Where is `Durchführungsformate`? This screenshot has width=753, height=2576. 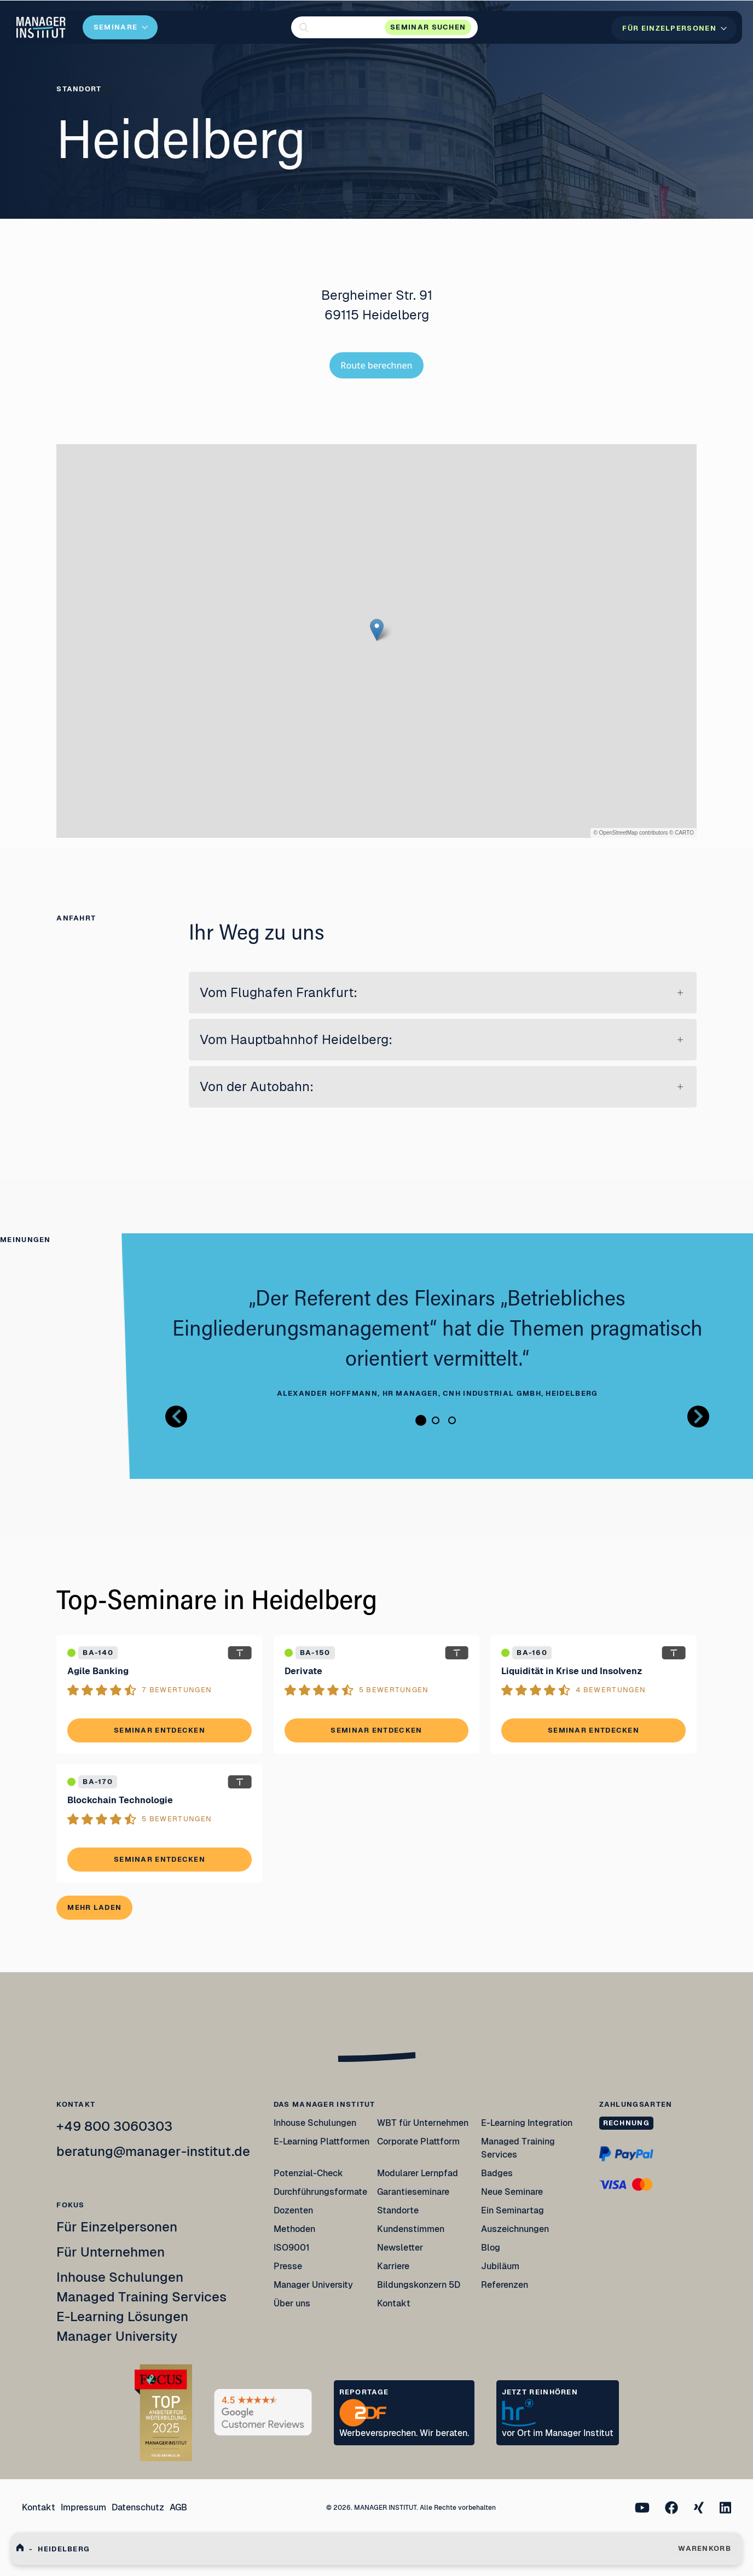 Durchführungsformate is located at coordinates (320, 2192).